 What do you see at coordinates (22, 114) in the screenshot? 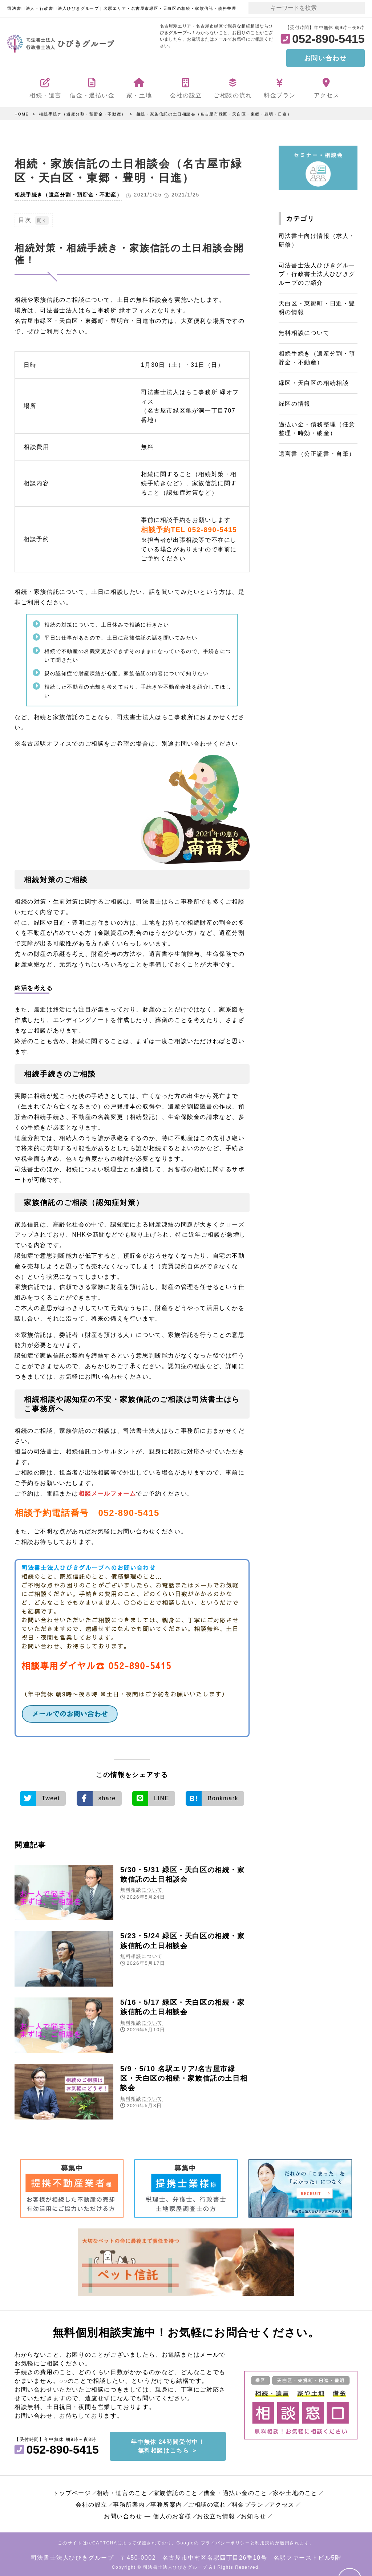
I see `HOME` at bounding box center [22, 114].